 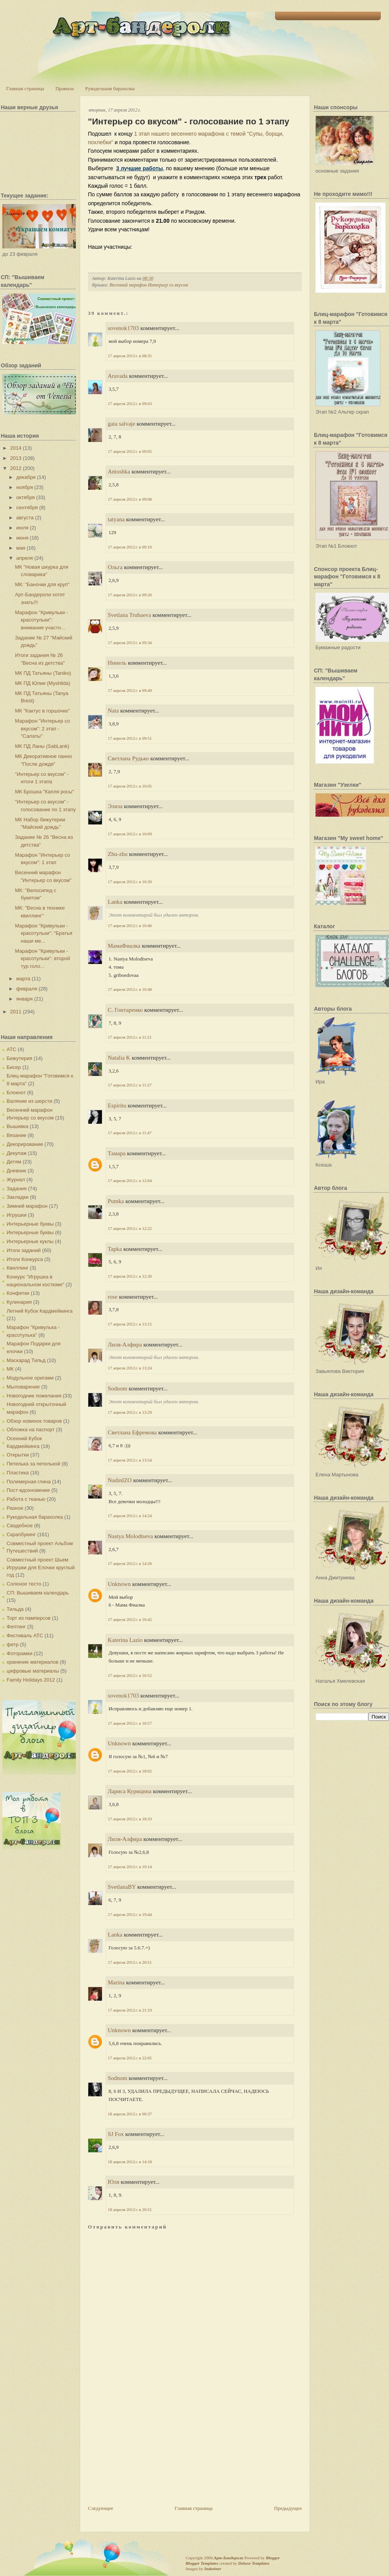 I want to click on 17 апреля 2012 г. в 09:10, so click(x=130, y=547).